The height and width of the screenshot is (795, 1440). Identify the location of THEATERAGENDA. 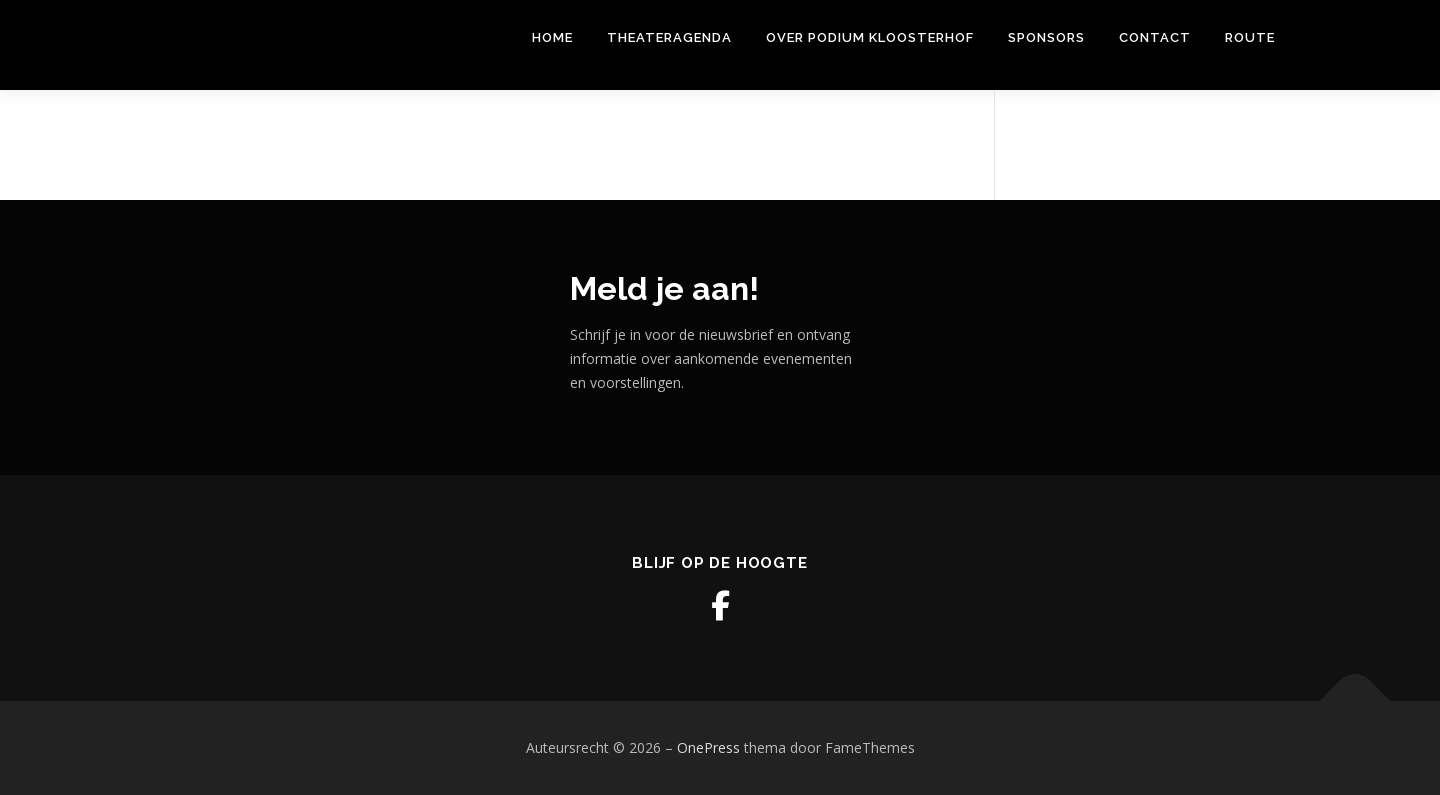
(669, 37).